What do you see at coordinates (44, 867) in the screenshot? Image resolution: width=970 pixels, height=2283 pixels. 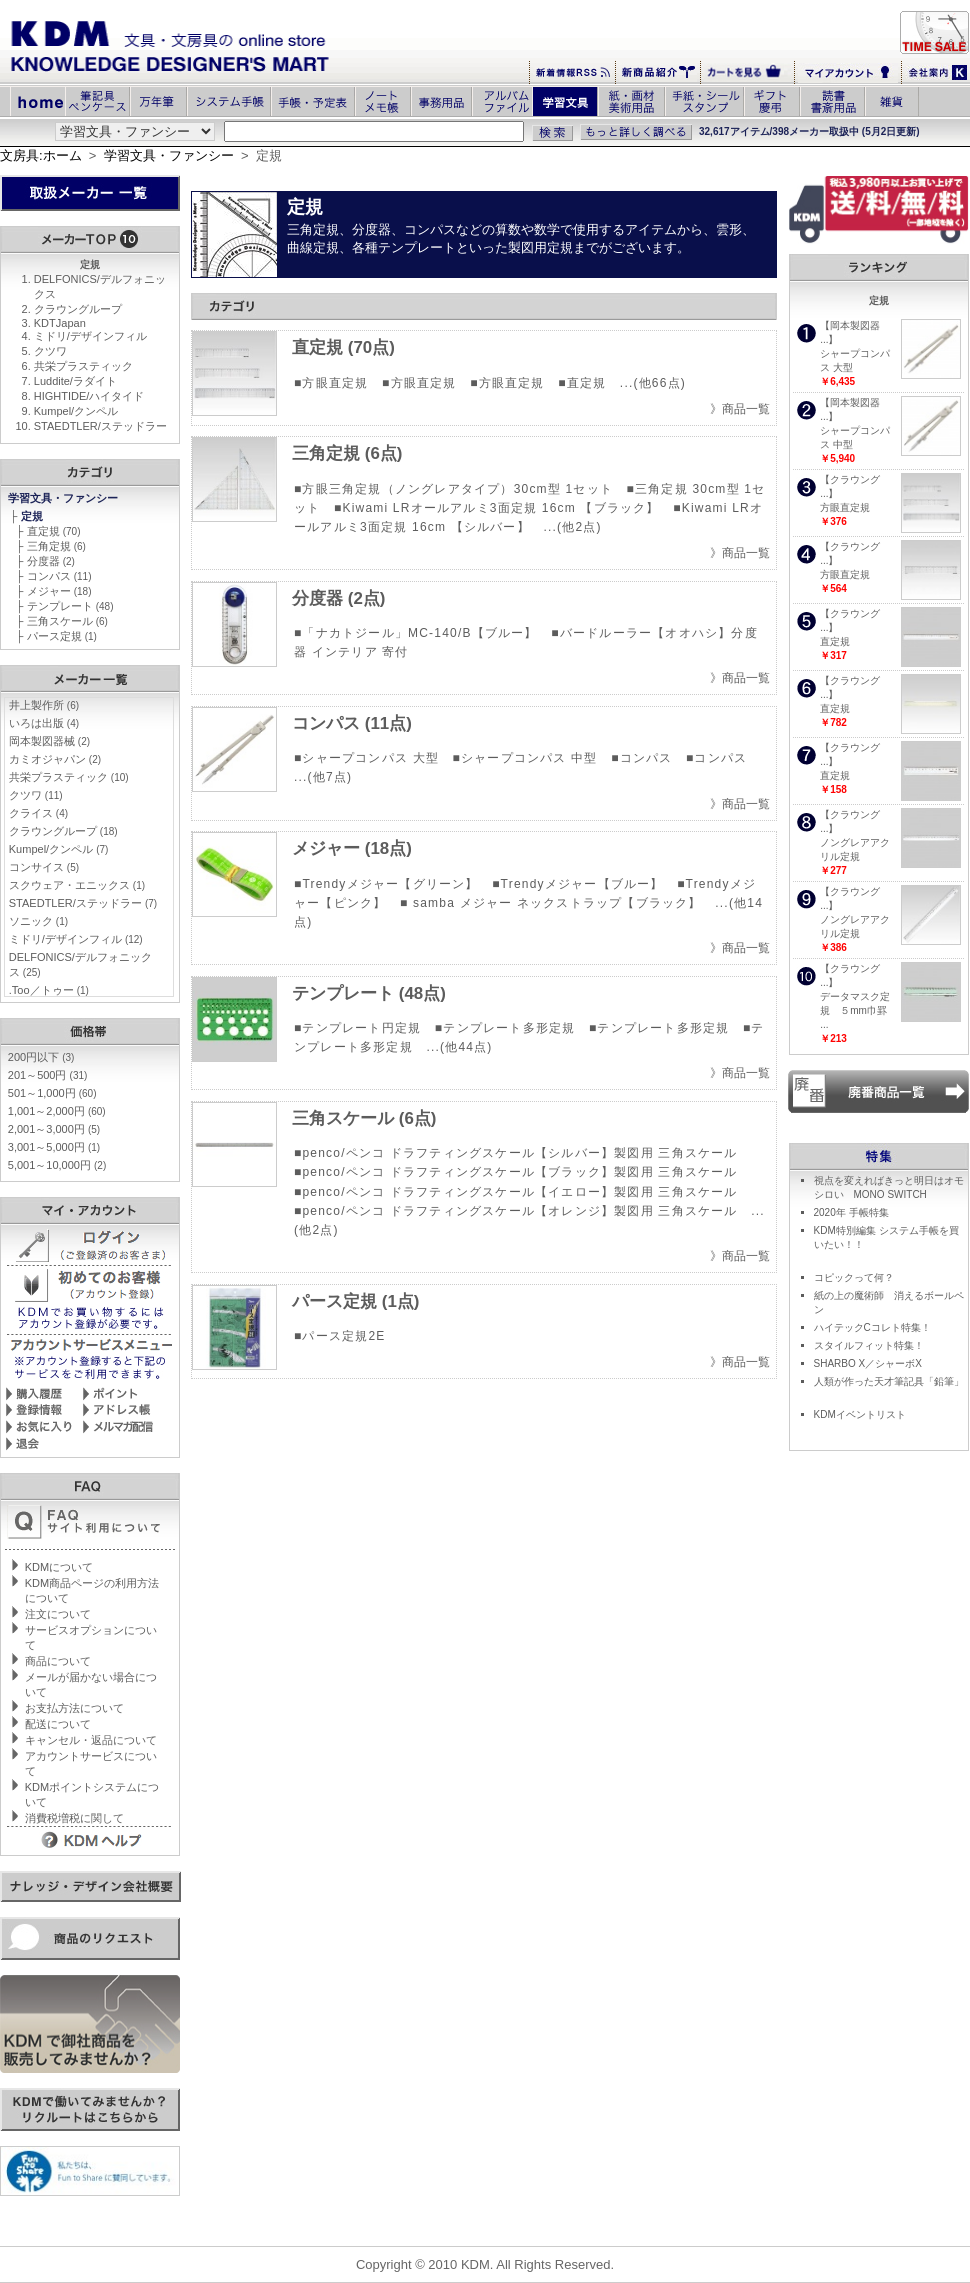 I see `コンサイス` at bounding box center [44, 867].